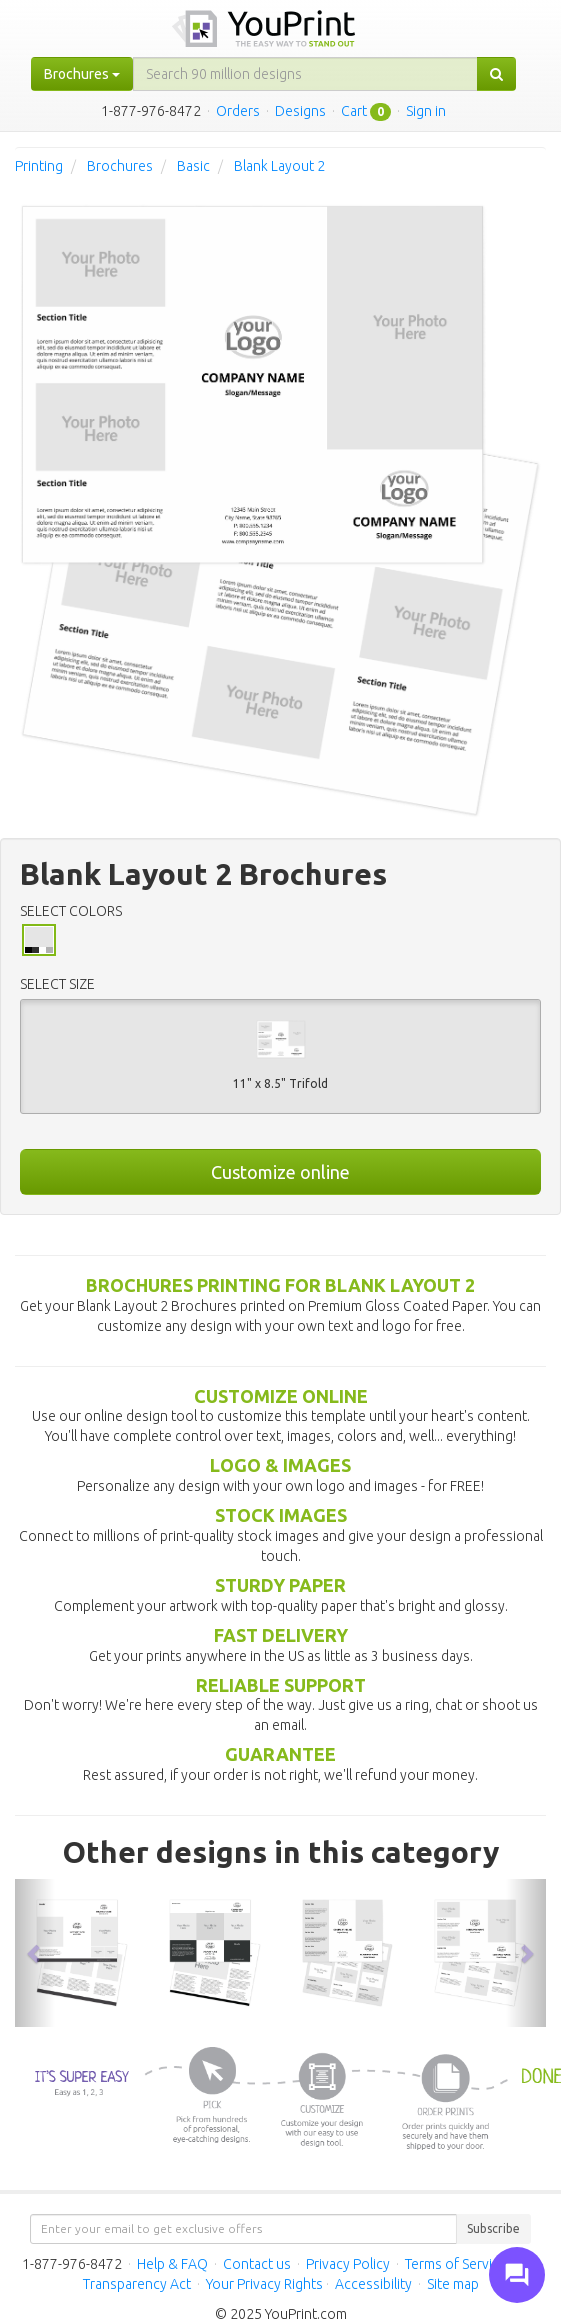 This screenshot has height=2319, width=561. I want to click on Brochures, so click(120, 166).